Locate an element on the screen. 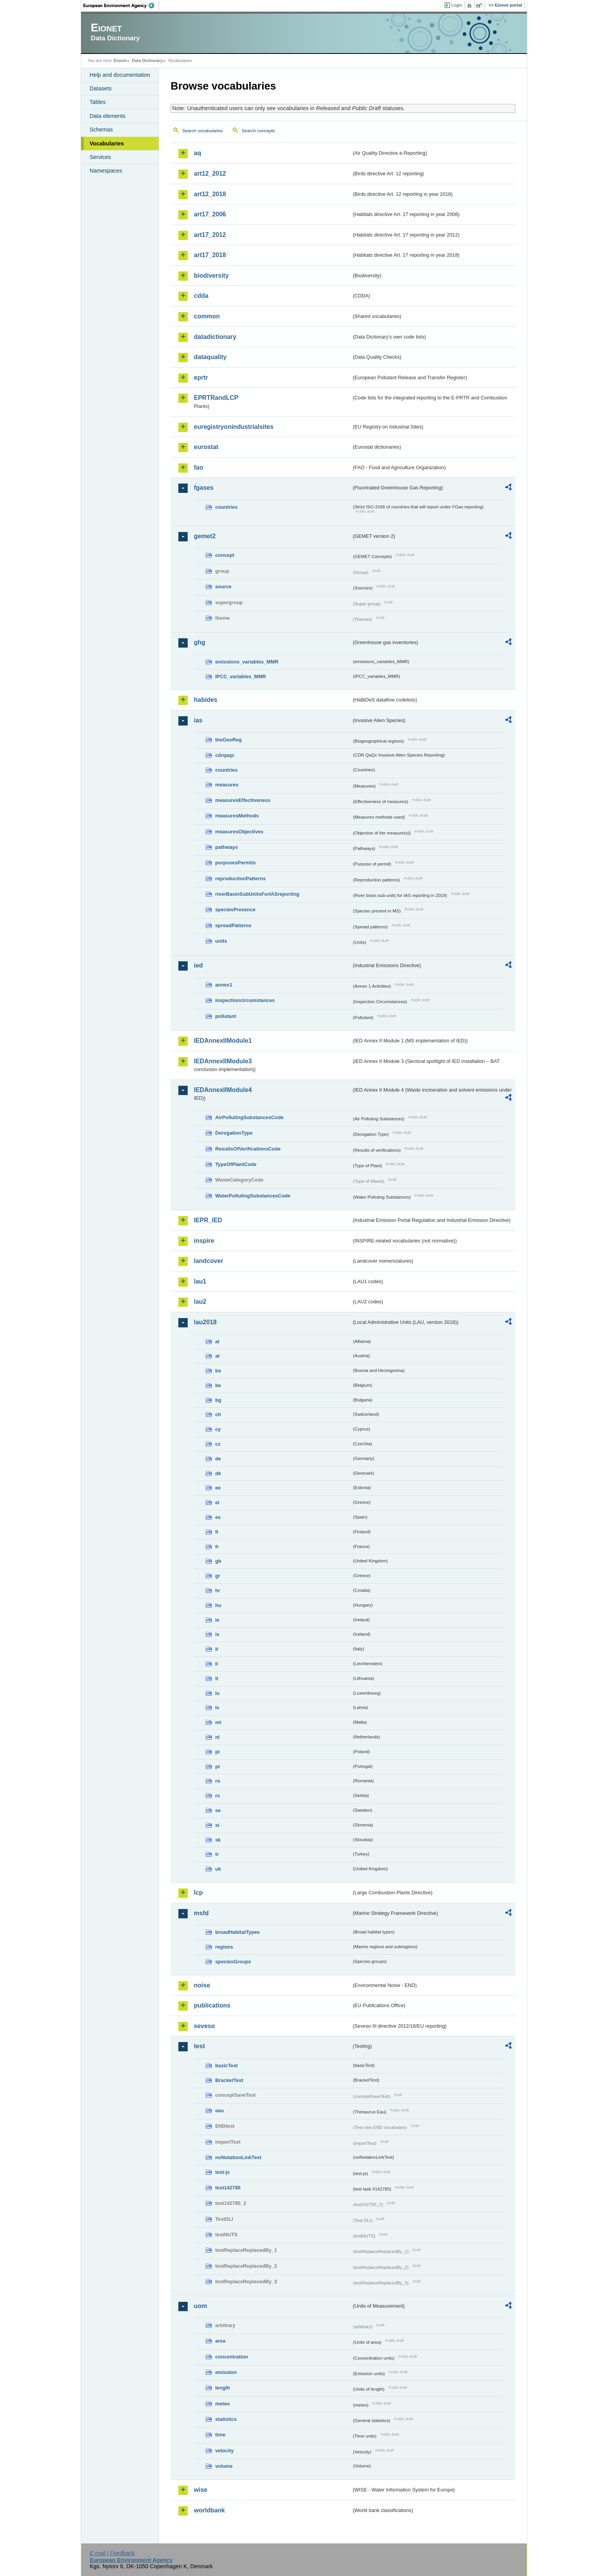 This screenshot has height=2576, width=608. ghg is located at coordinates (199, 642).